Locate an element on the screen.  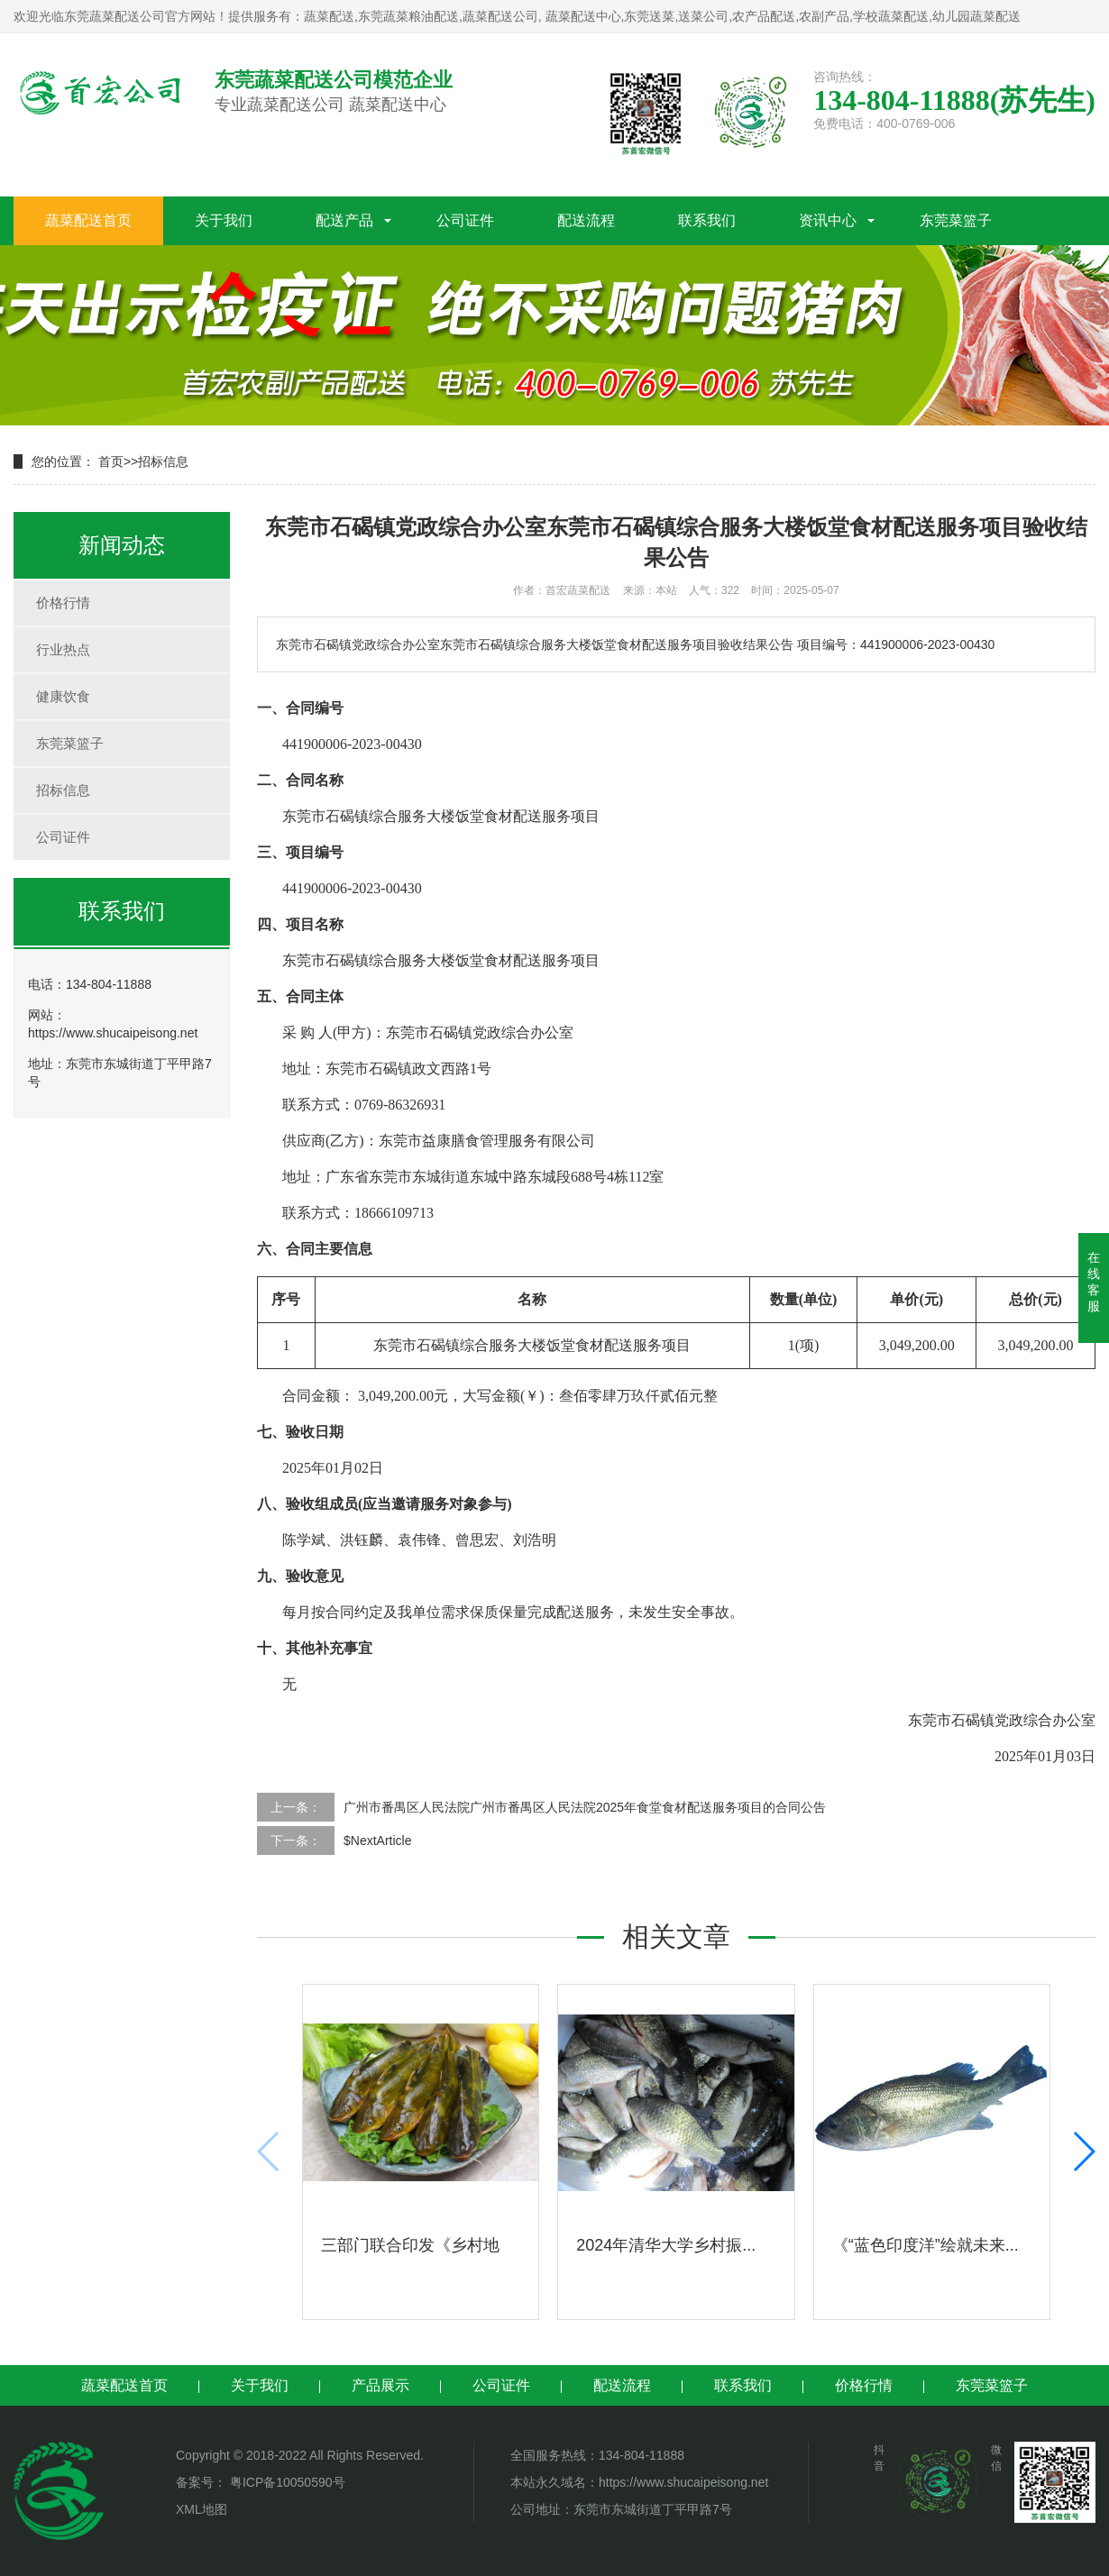
配送流程 is located at coordinates (586, 220).